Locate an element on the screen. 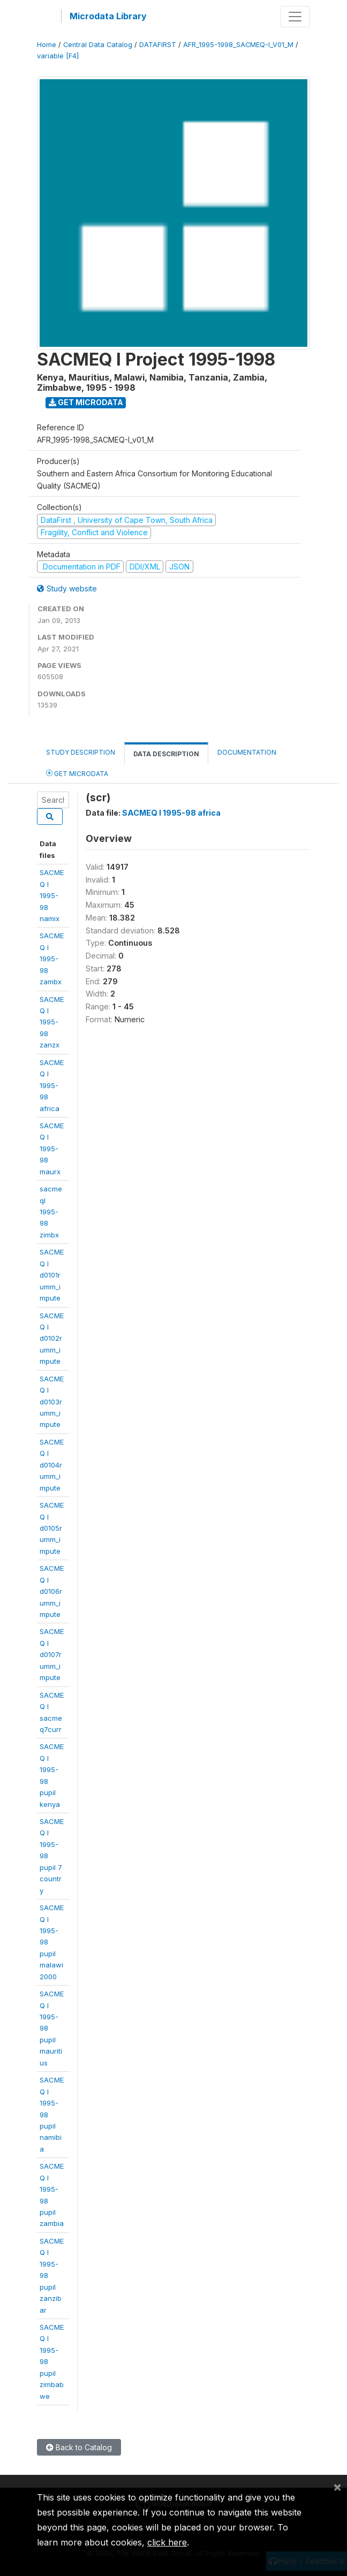 Image resolution: width=347 pixels, height=2576 pixels. [Toggle navigation] is located at coordinates (295, 16).